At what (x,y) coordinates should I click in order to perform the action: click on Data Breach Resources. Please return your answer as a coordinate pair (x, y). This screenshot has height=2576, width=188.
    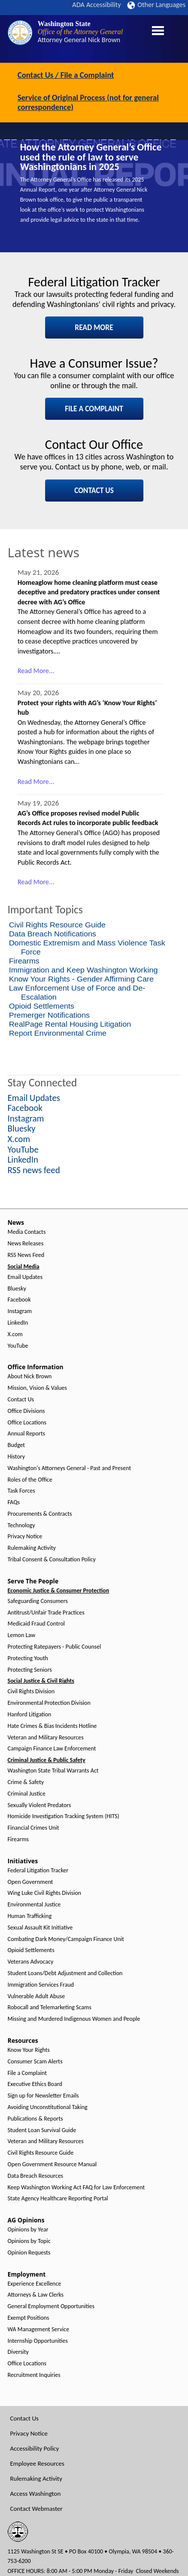
    Looking at the image, I should click on (35, 2176).